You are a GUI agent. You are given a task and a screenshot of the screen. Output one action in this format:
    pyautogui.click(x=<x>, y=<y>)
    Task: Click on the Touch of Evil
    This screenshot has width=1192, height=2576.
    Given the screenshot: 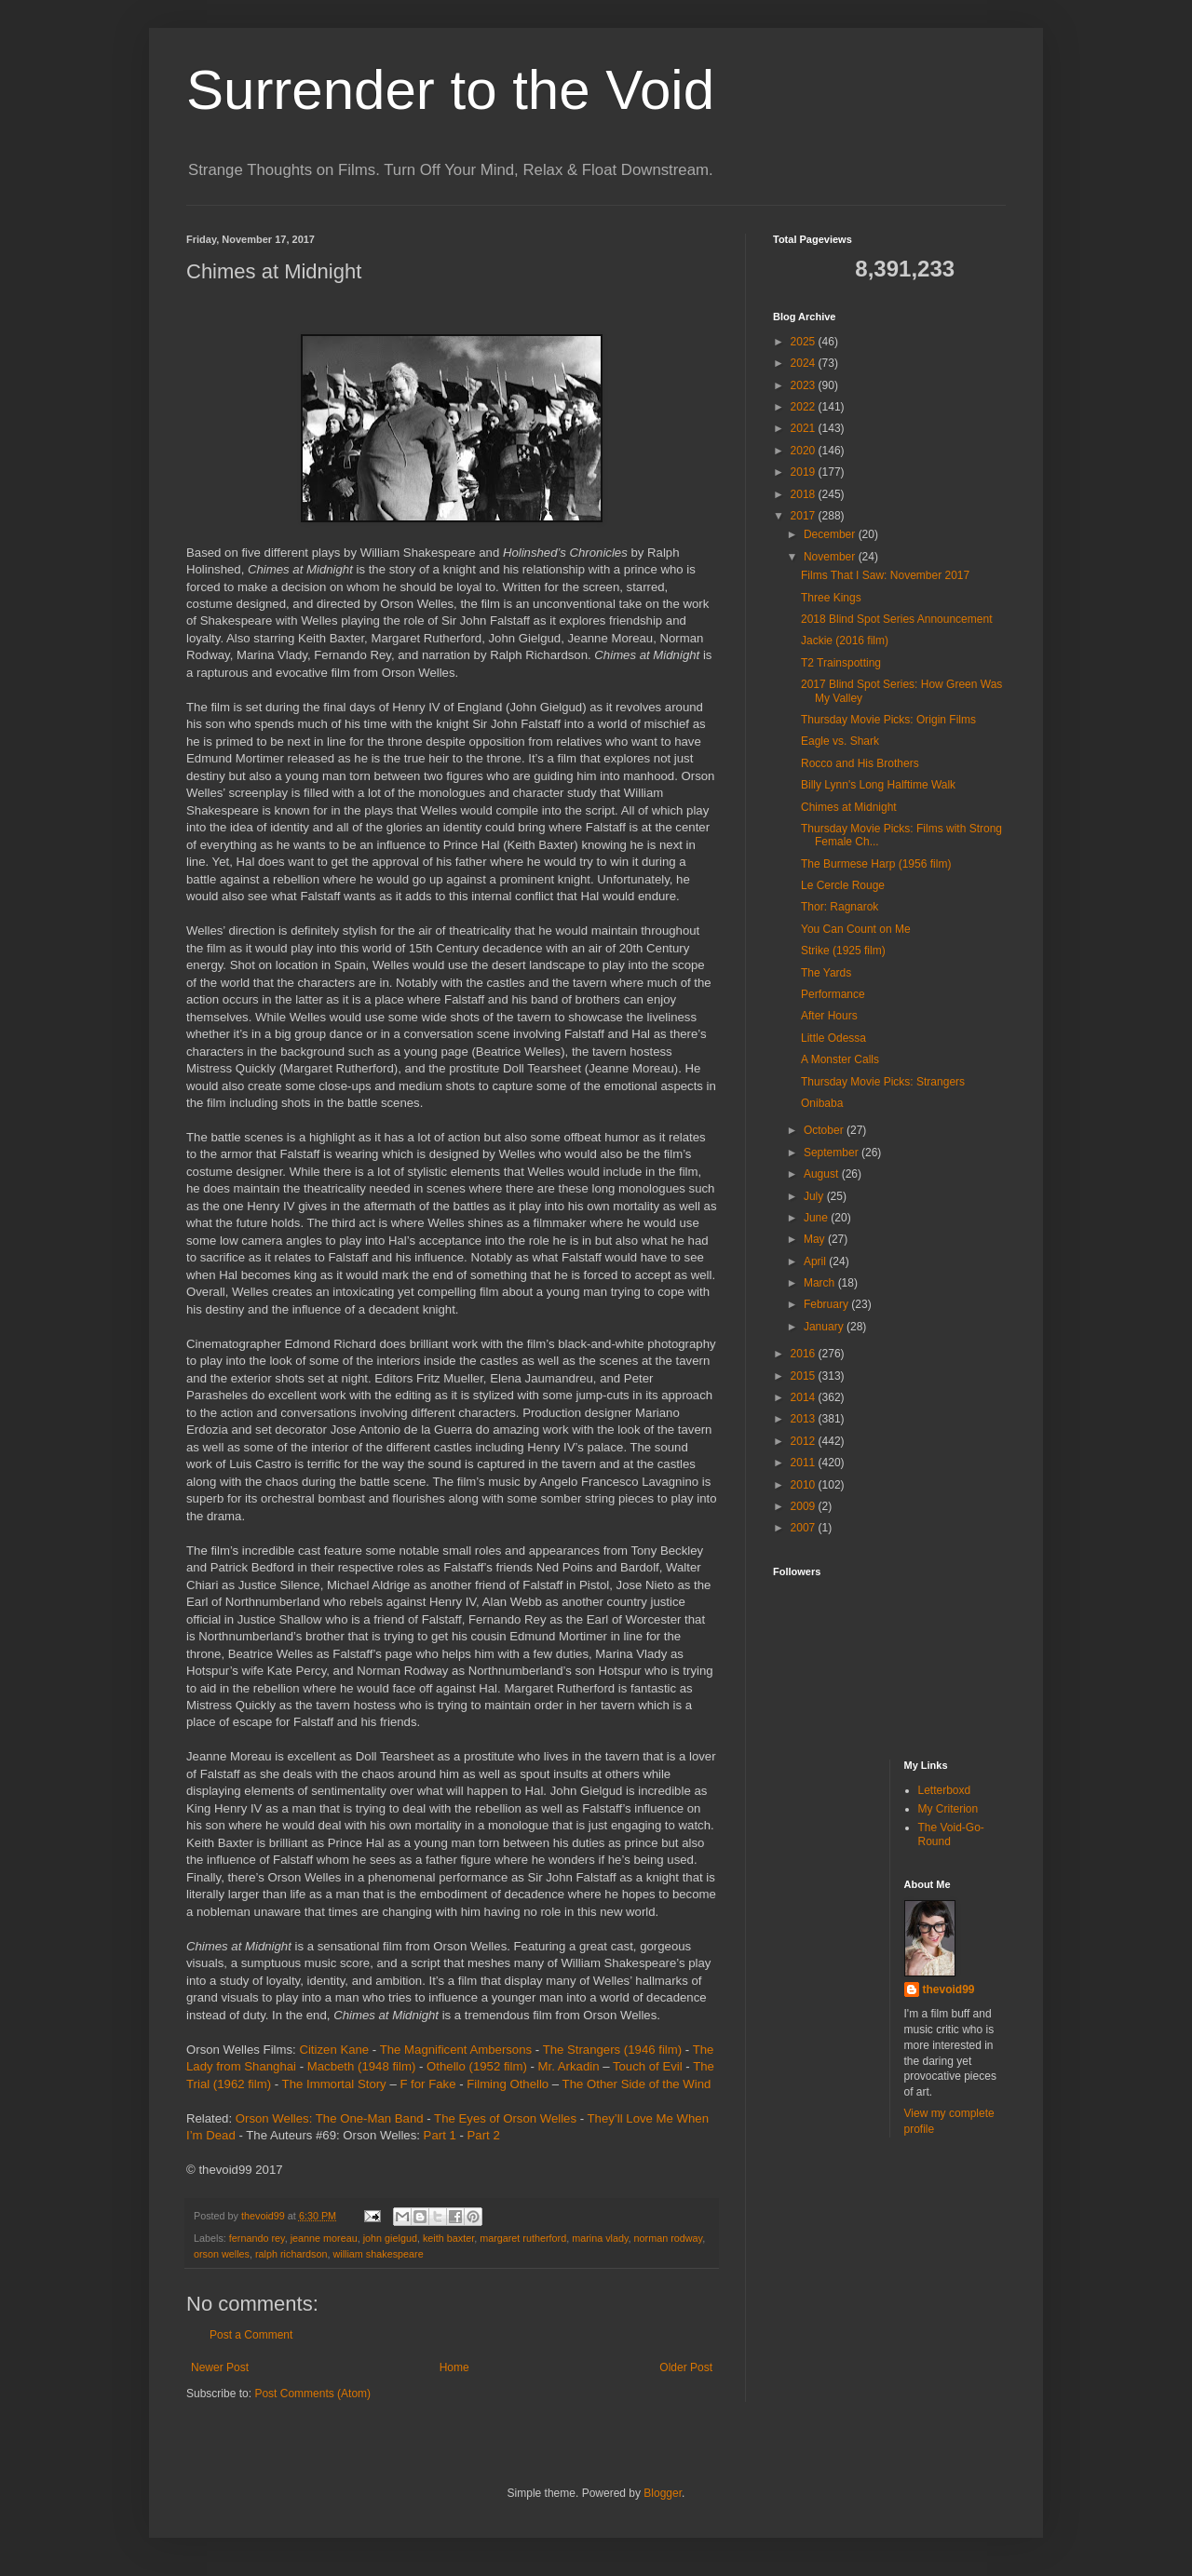 What is the action you would take?
    pyautogui.click(x=648, y=2066)
    